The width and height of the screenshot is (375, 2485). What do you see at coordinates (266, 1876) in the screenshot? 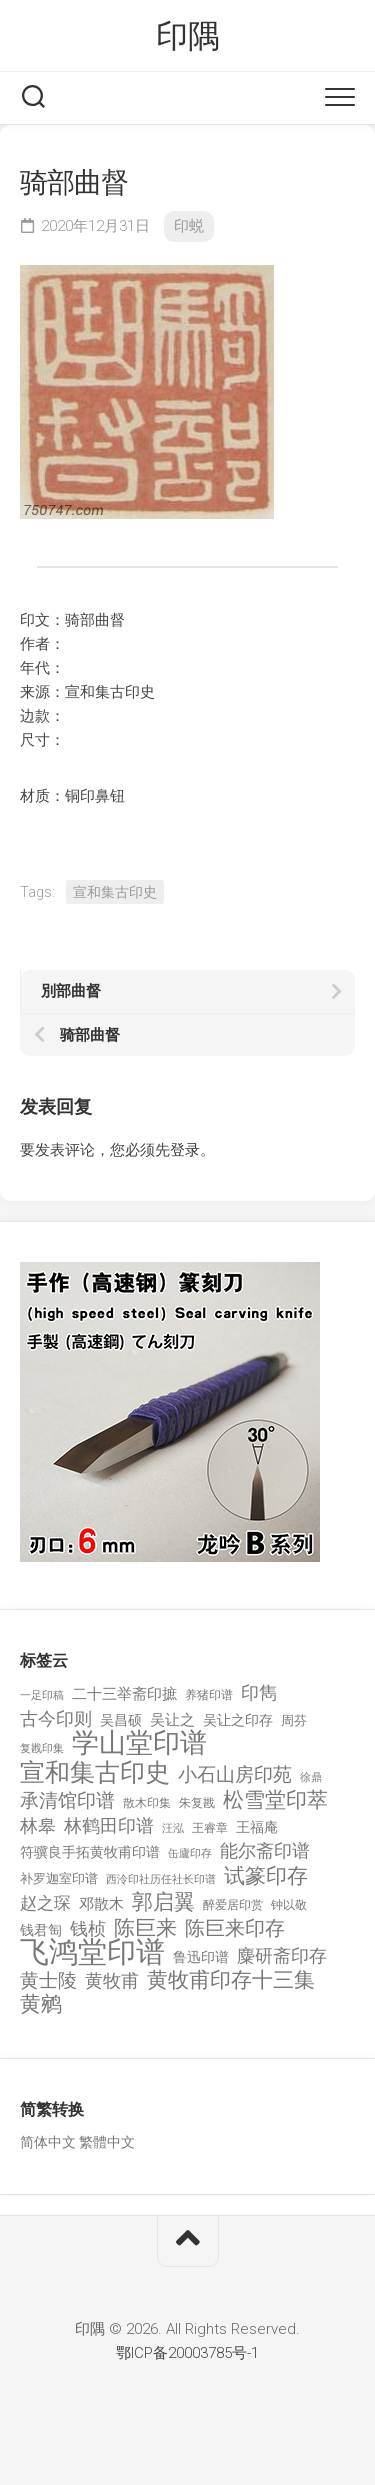
I see `试篆印存 [试篆印存 (721 项)]` at bounding box center [266, 1876].